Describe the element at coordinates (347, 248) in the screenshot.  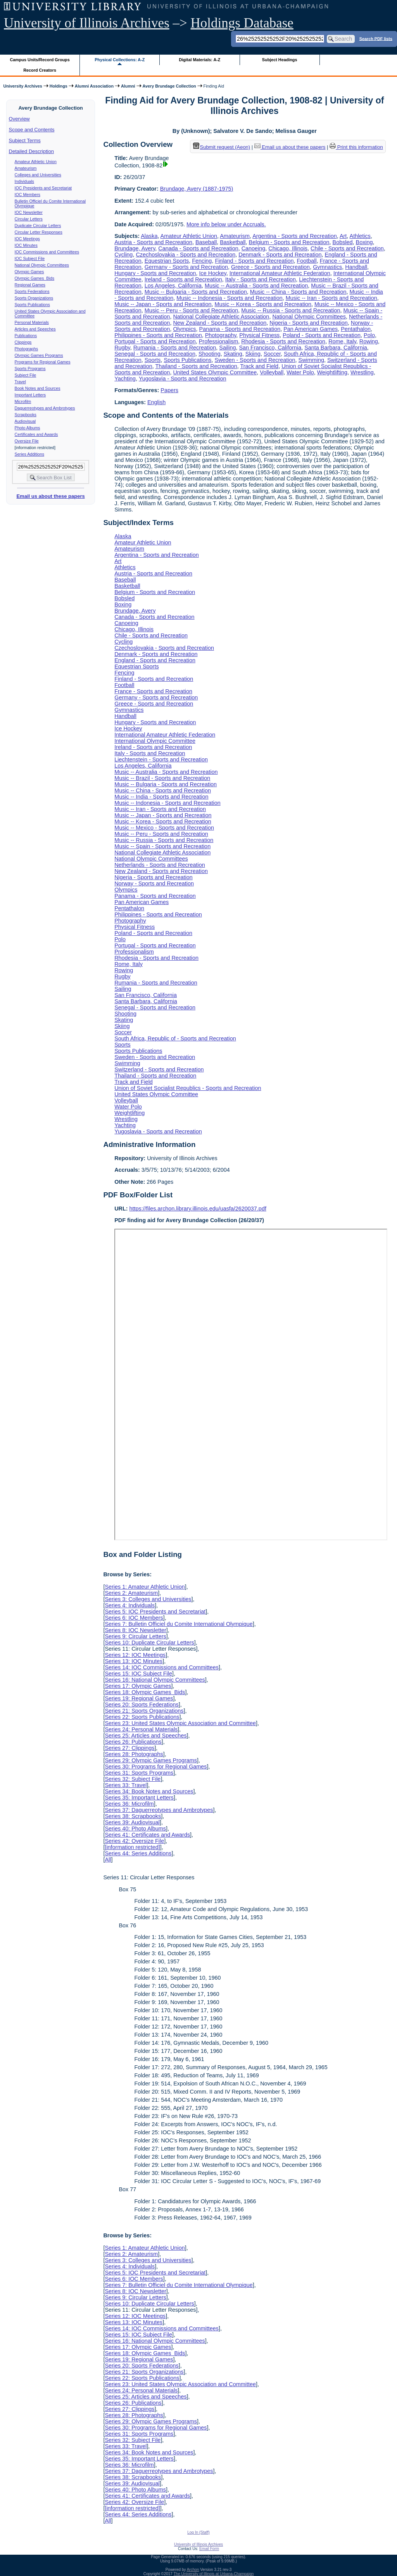
I see `Chile - Sports and Recreation` at that location.